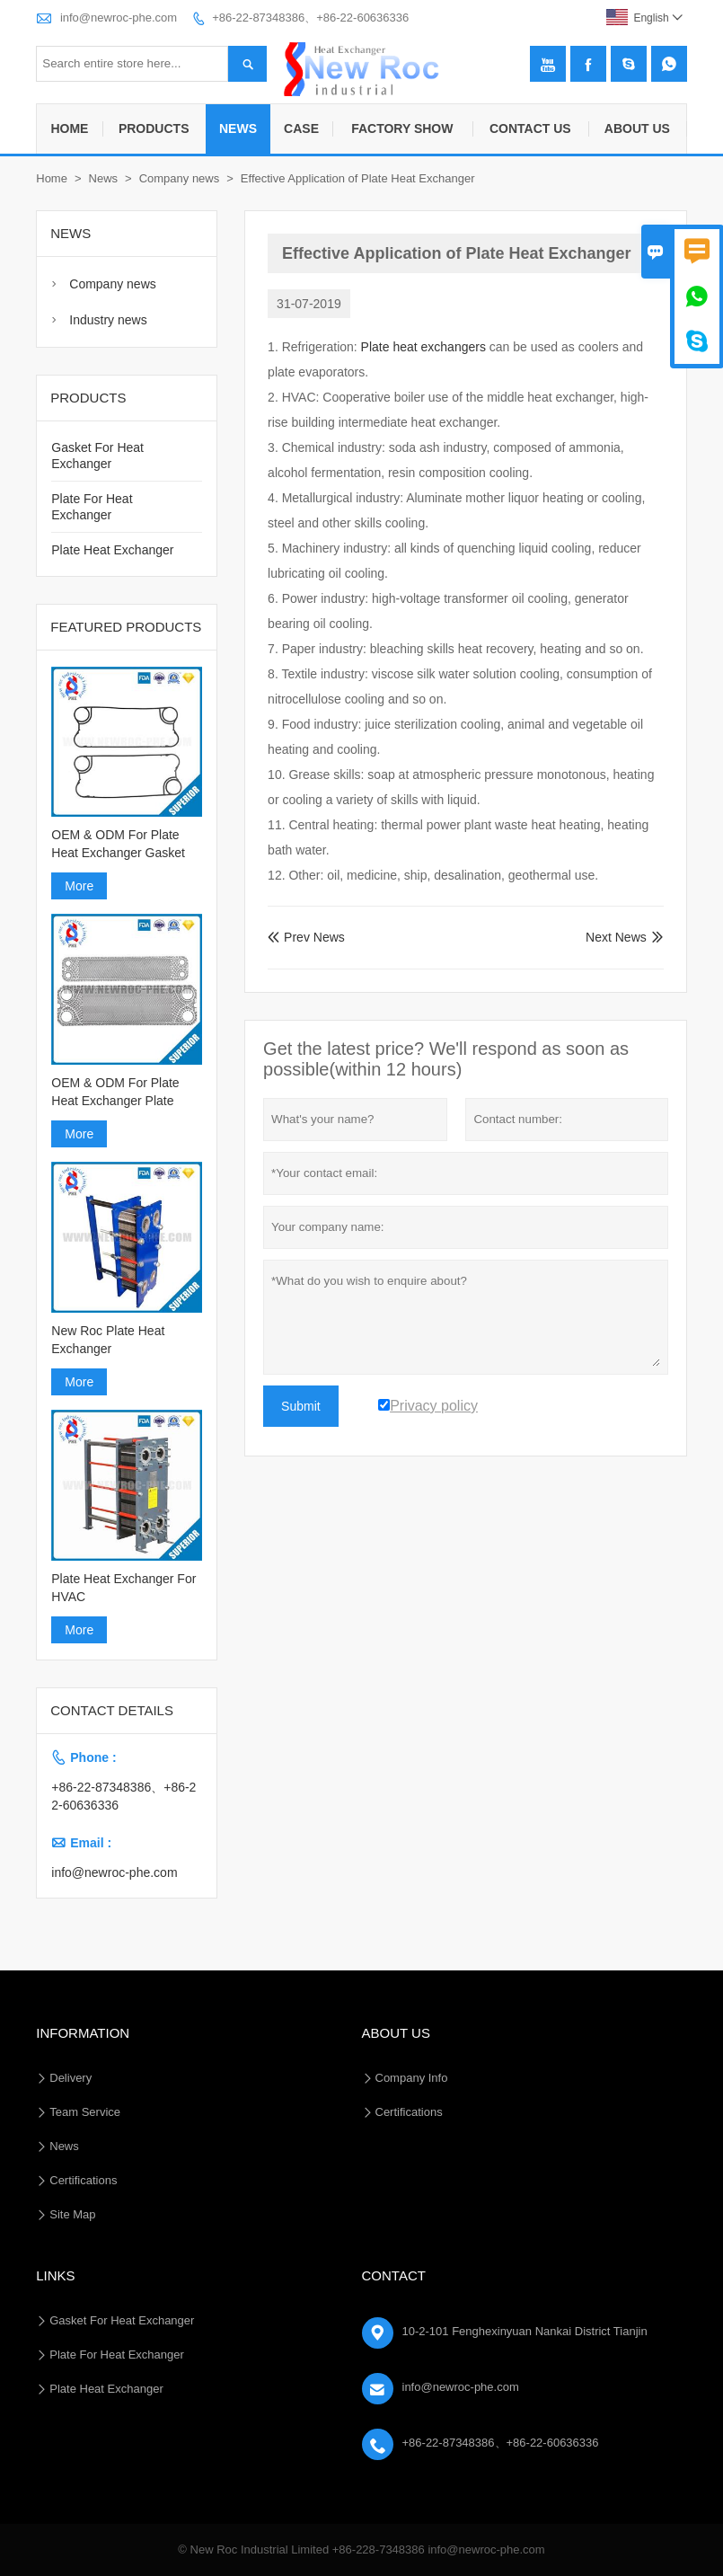  I want to click on Plate For Heat Exchanger, so click(116, 2354).